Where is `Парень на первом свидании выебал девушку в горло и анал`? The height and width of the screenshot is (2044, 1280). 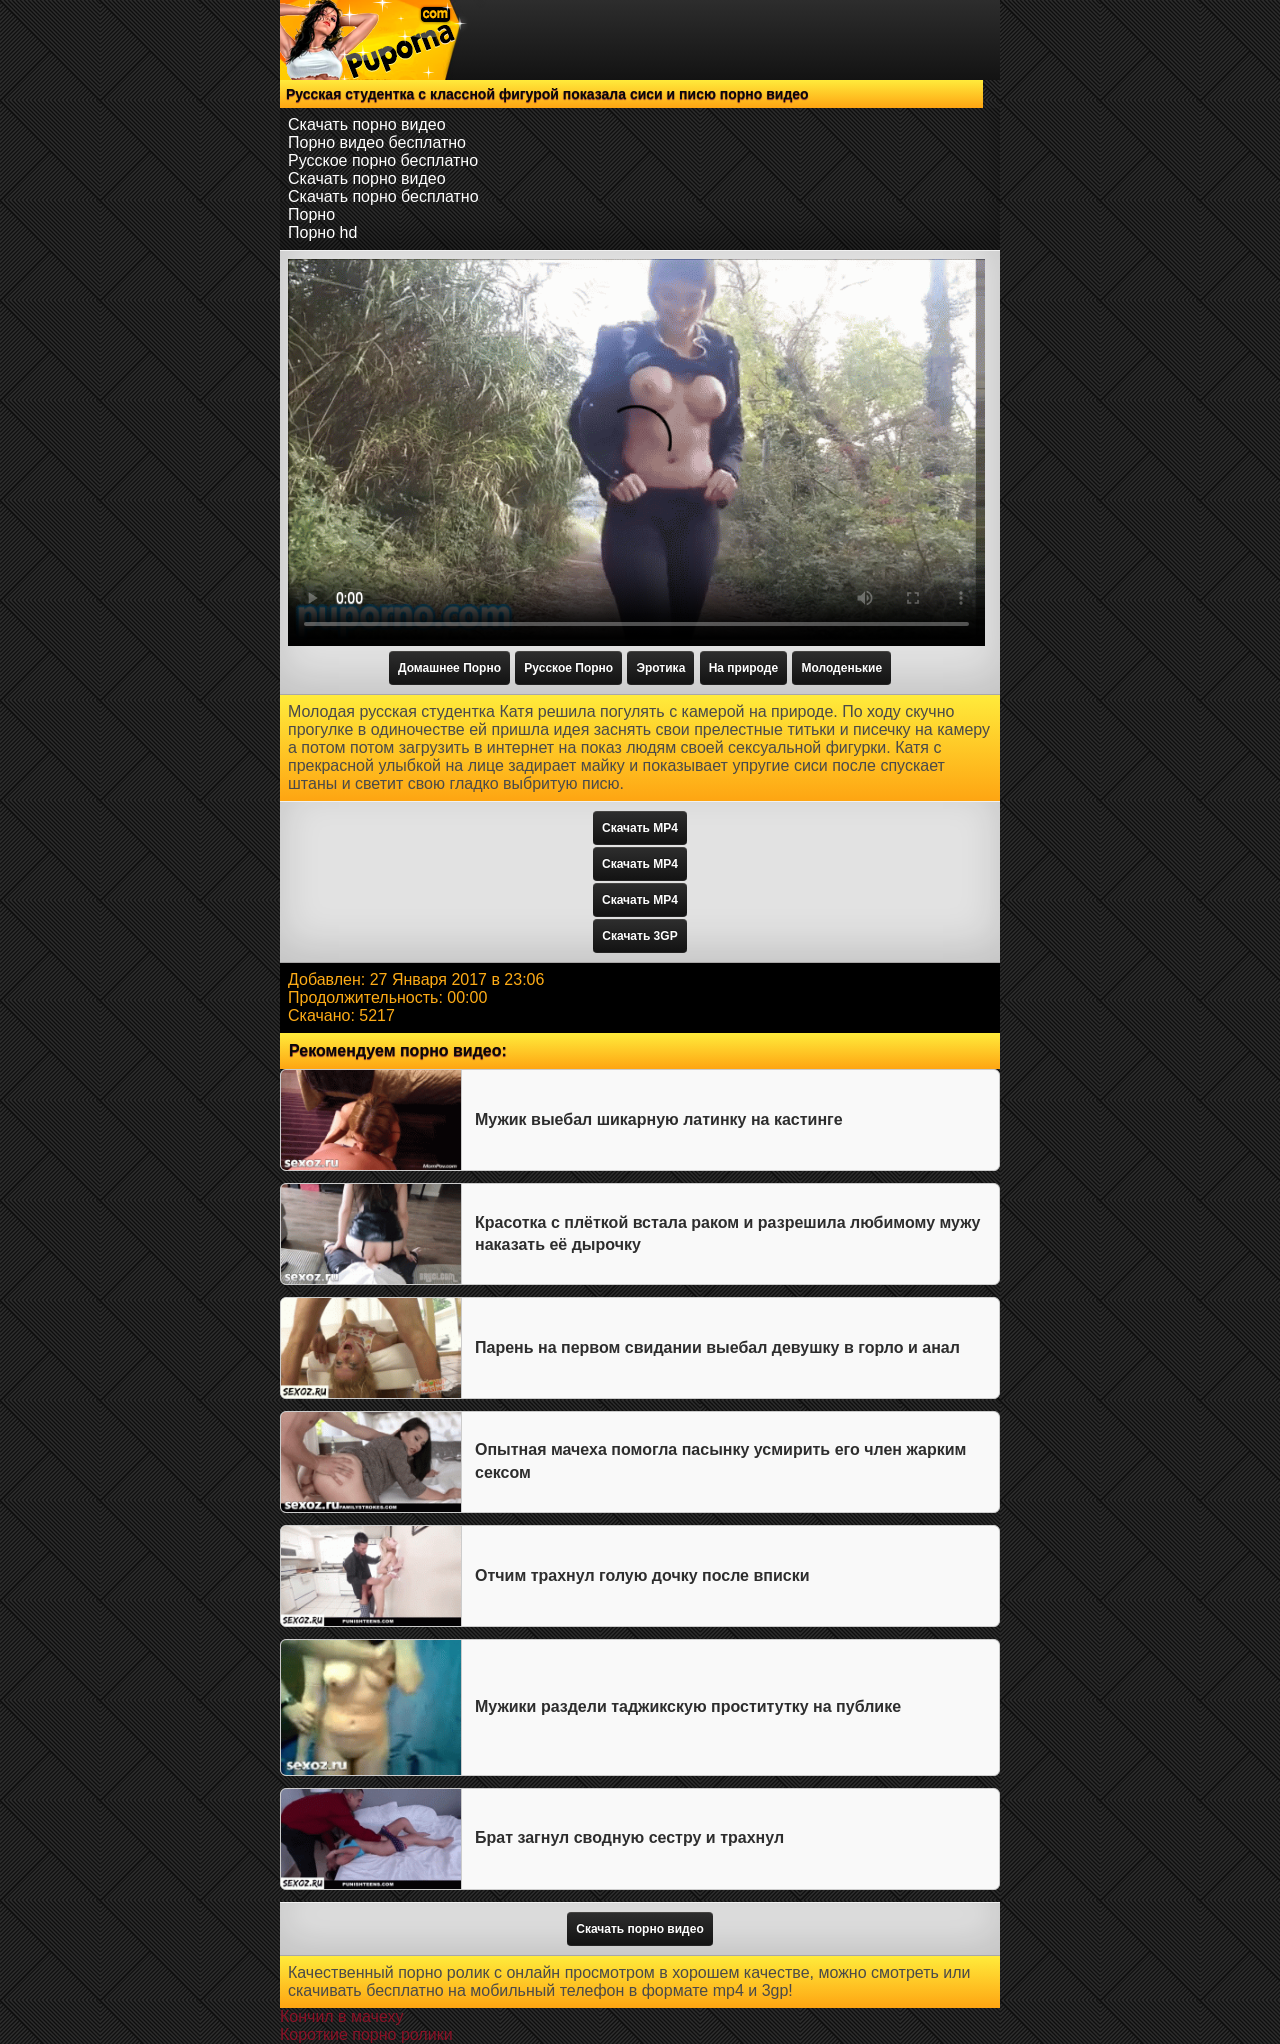
Парень на первом свидании выебал девушку в горло и анал is located at coordinates (717, 1347).